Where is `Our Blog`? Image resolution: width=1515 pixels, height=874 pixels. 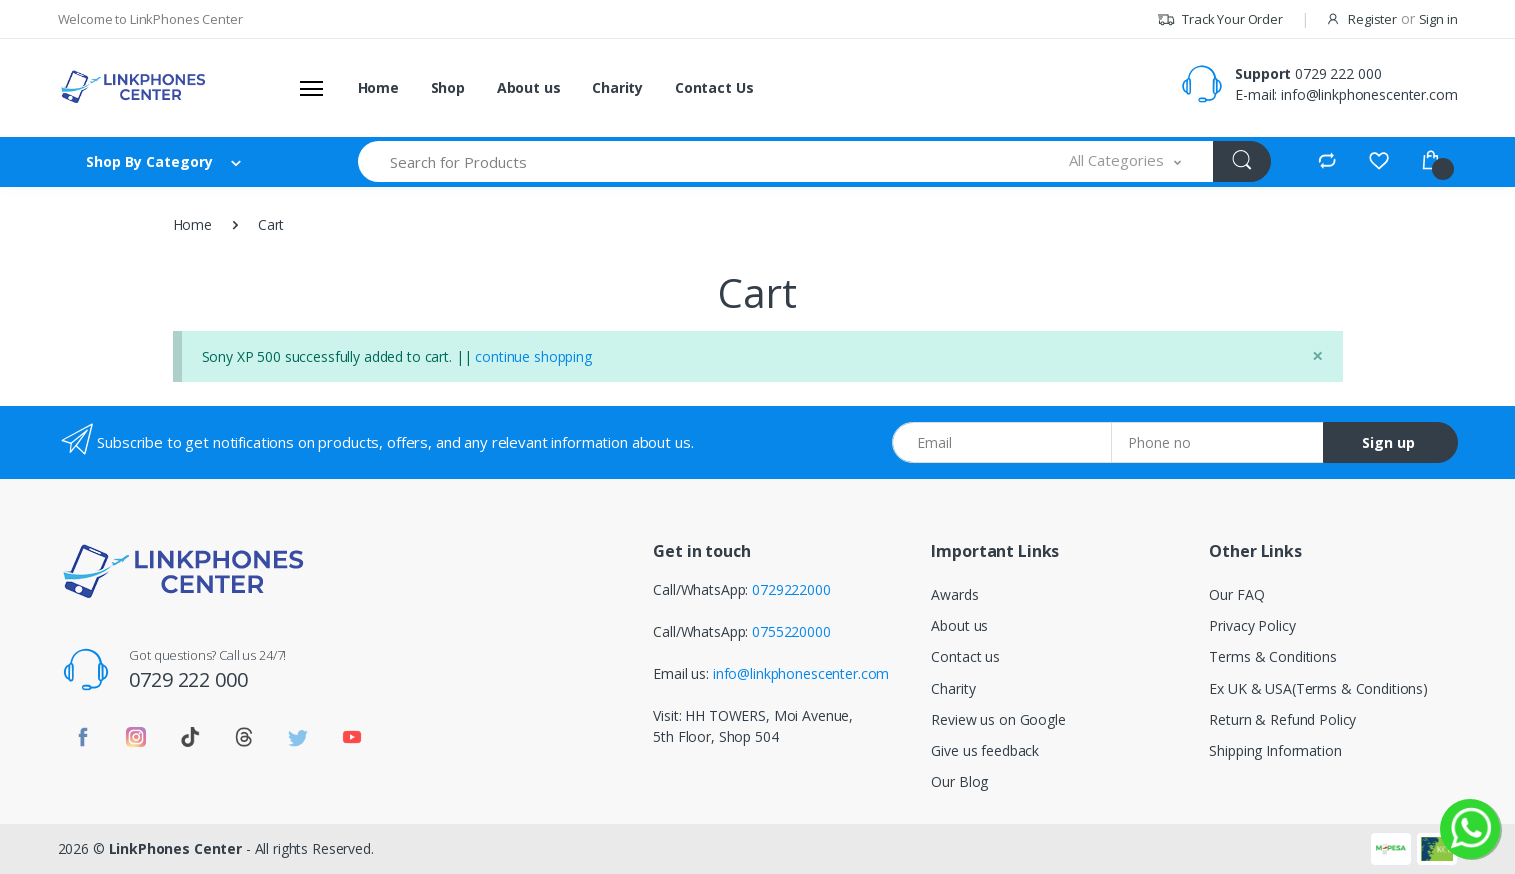 Our Blog is located at coordinates (959, 781).